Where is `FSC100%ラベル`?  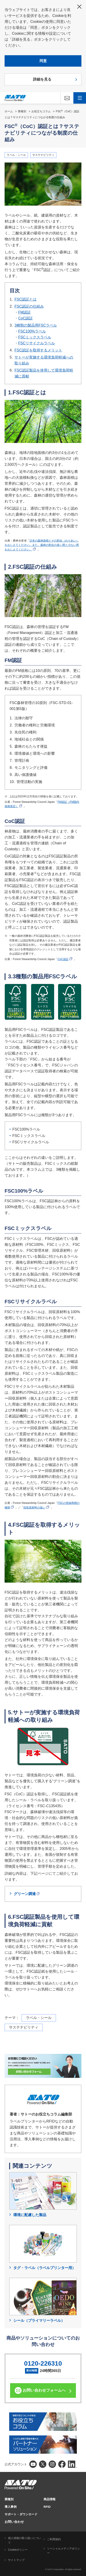 FSC100%ラベル is located at coordinates (32, 331).